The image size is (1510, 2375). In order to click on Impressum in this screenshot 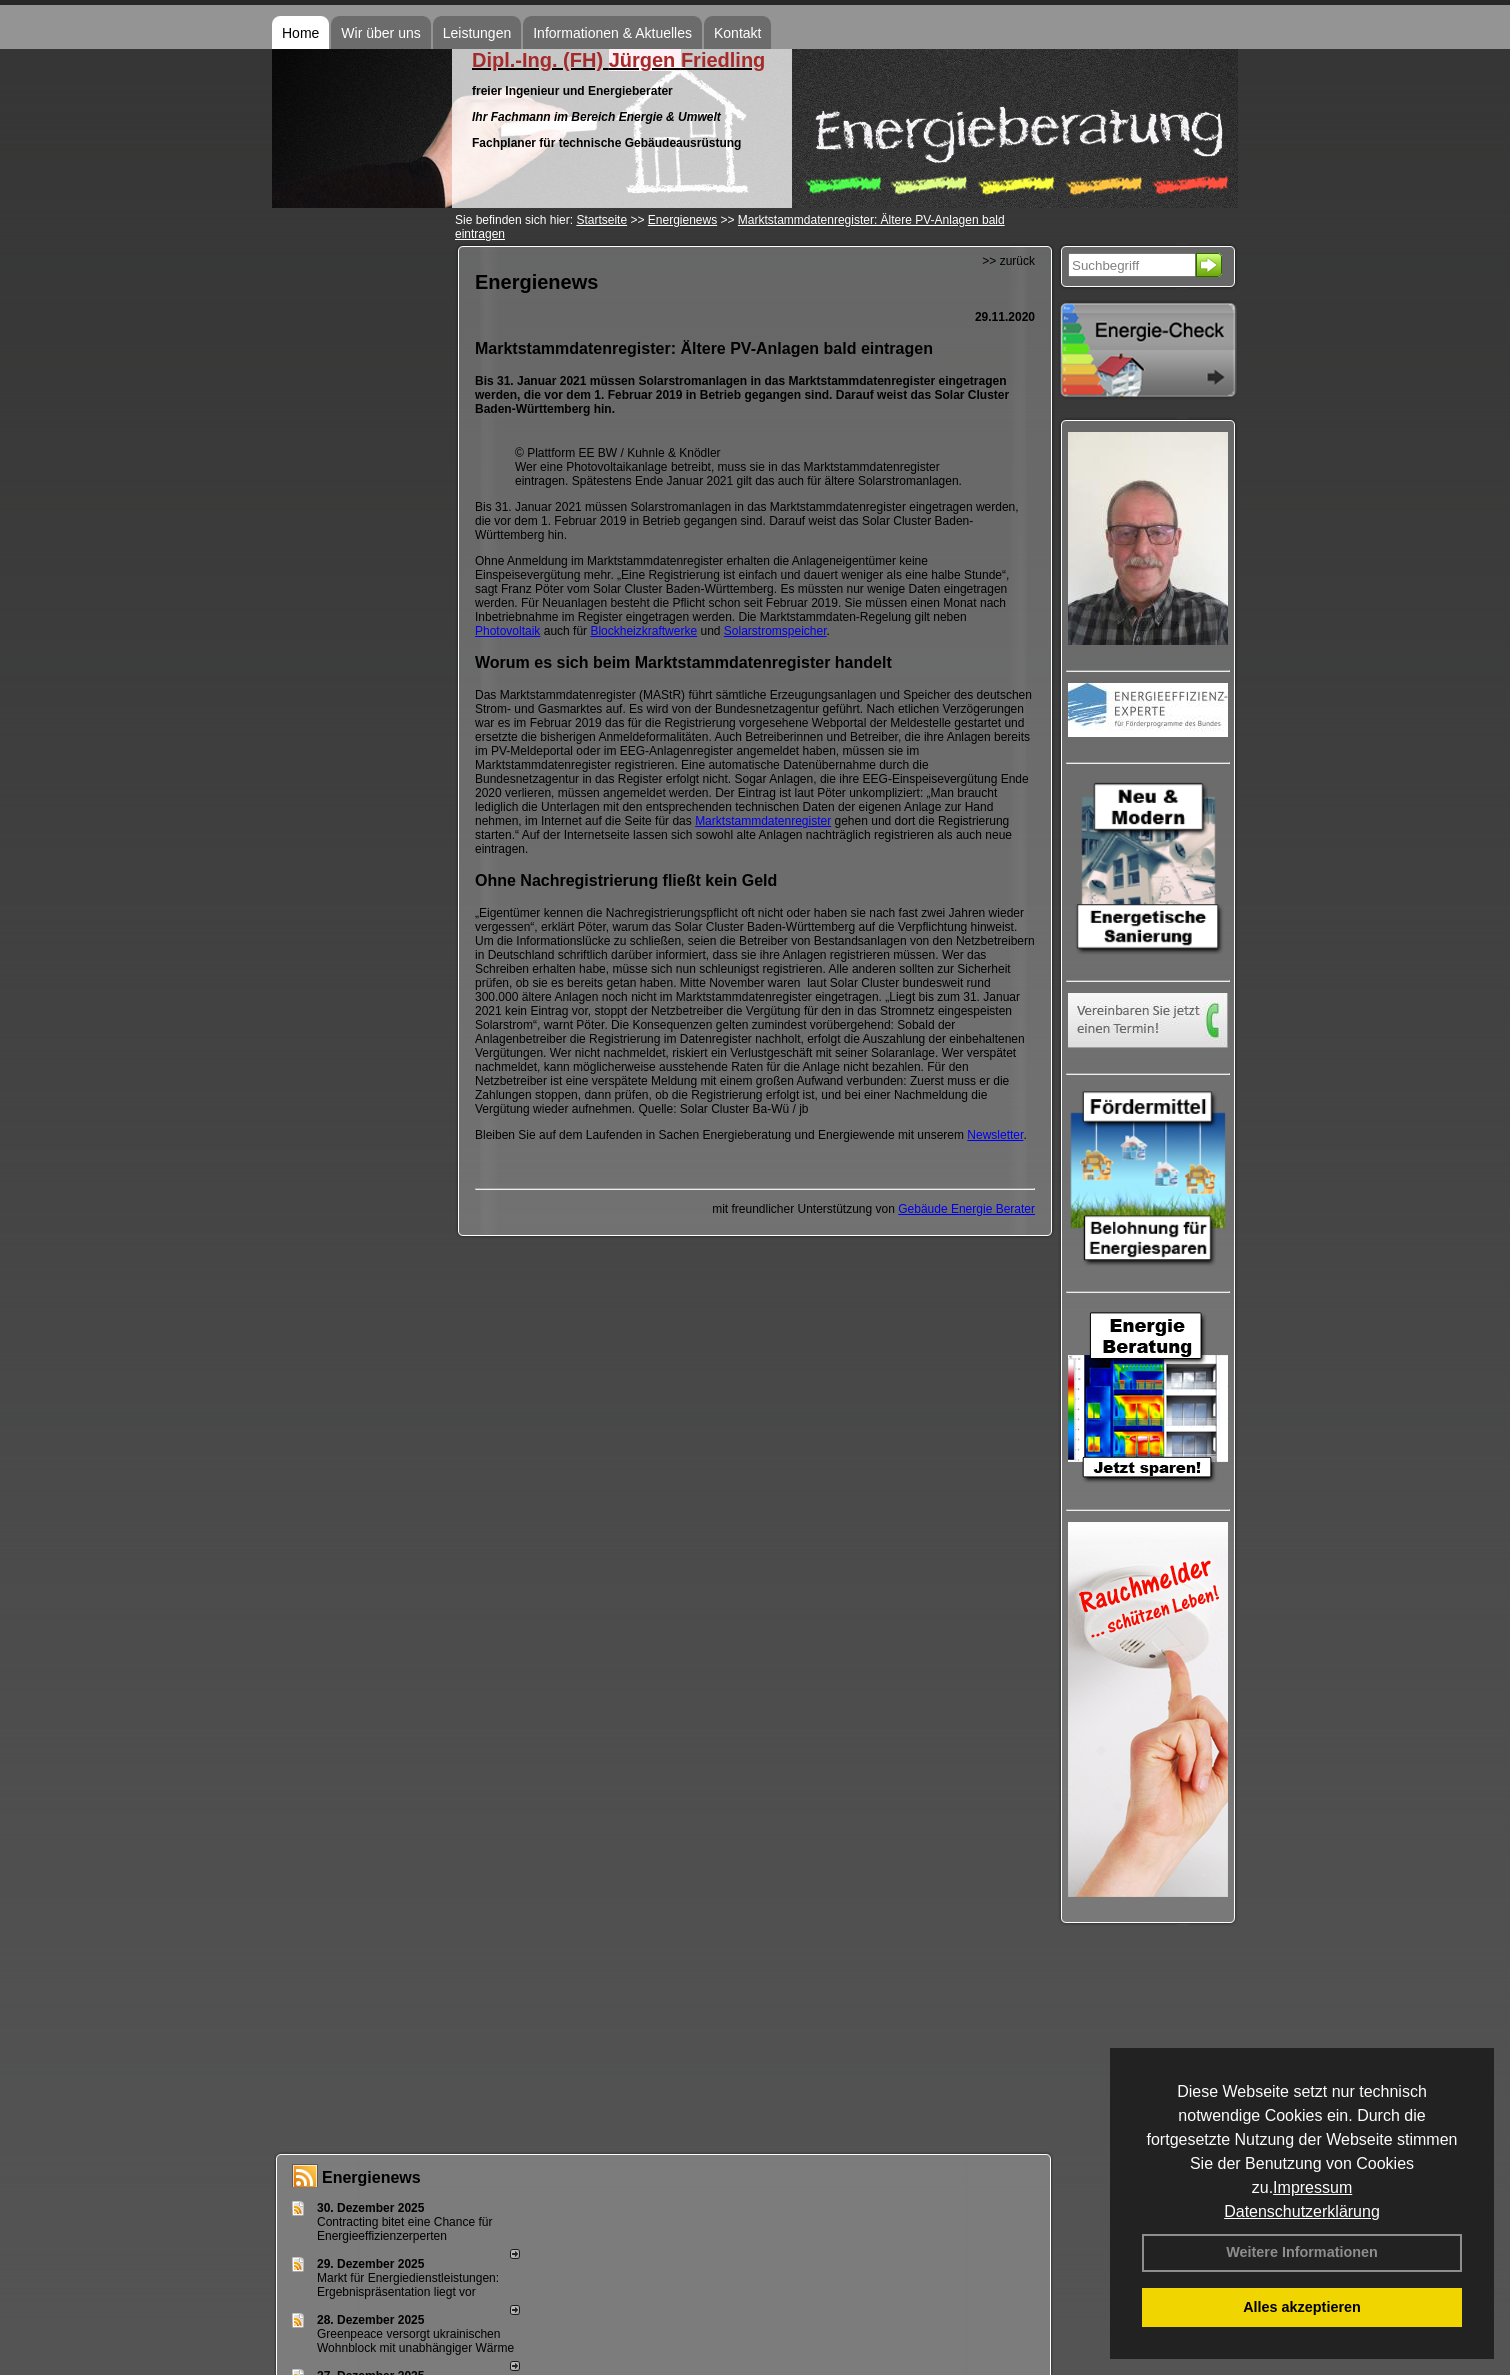, I will do `click(1312, 2187)`.